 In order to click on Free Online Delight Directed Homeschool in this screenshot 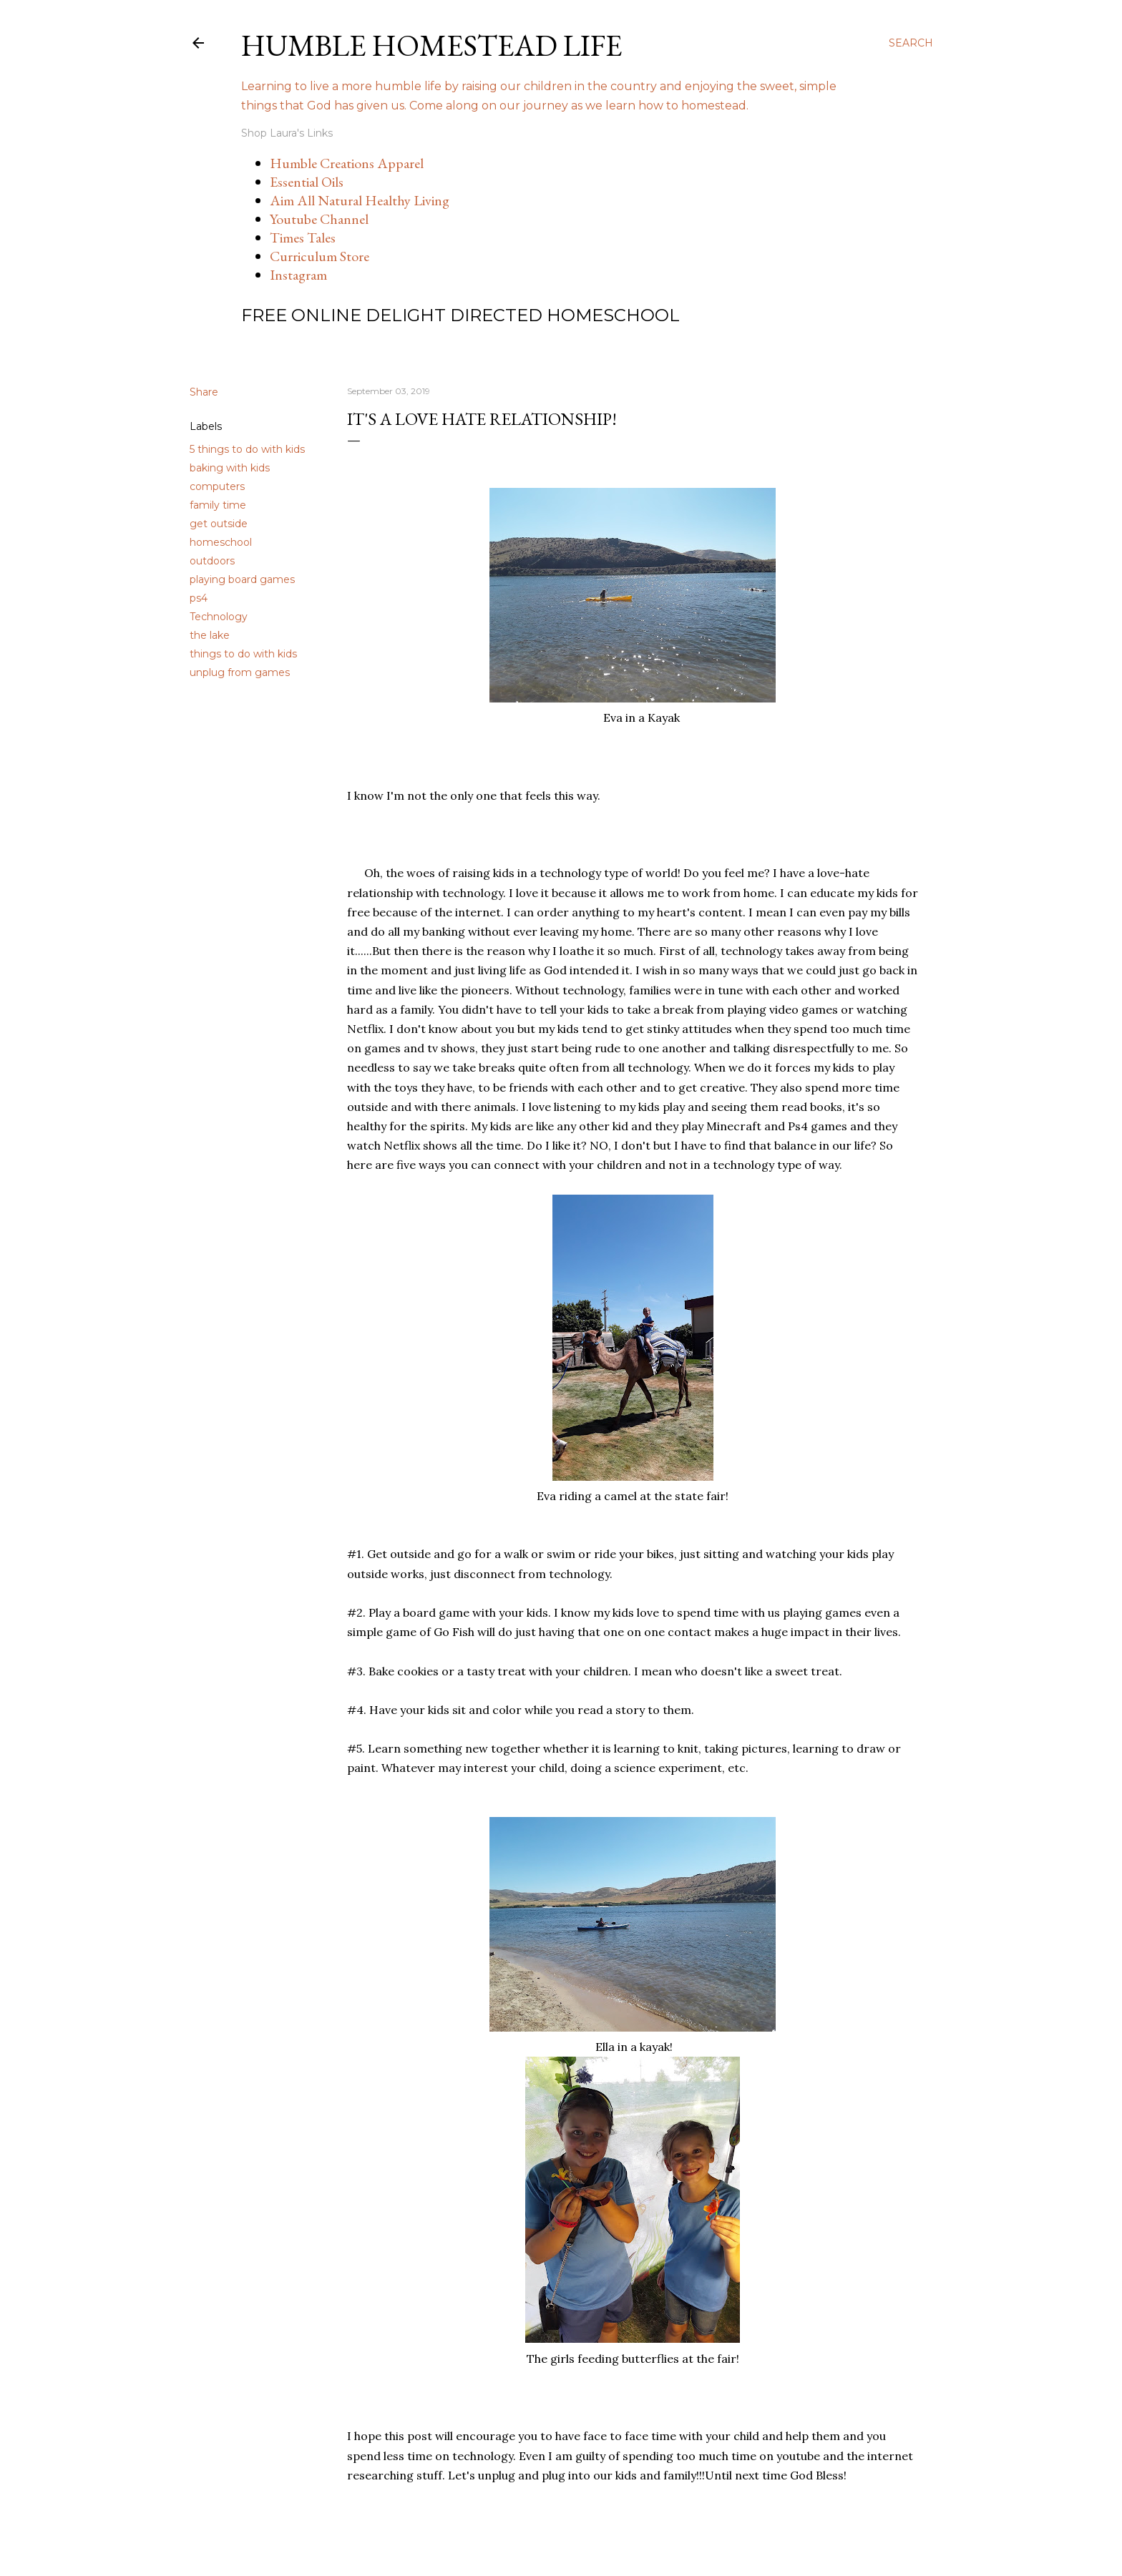, I will do `click(460, 315)`.